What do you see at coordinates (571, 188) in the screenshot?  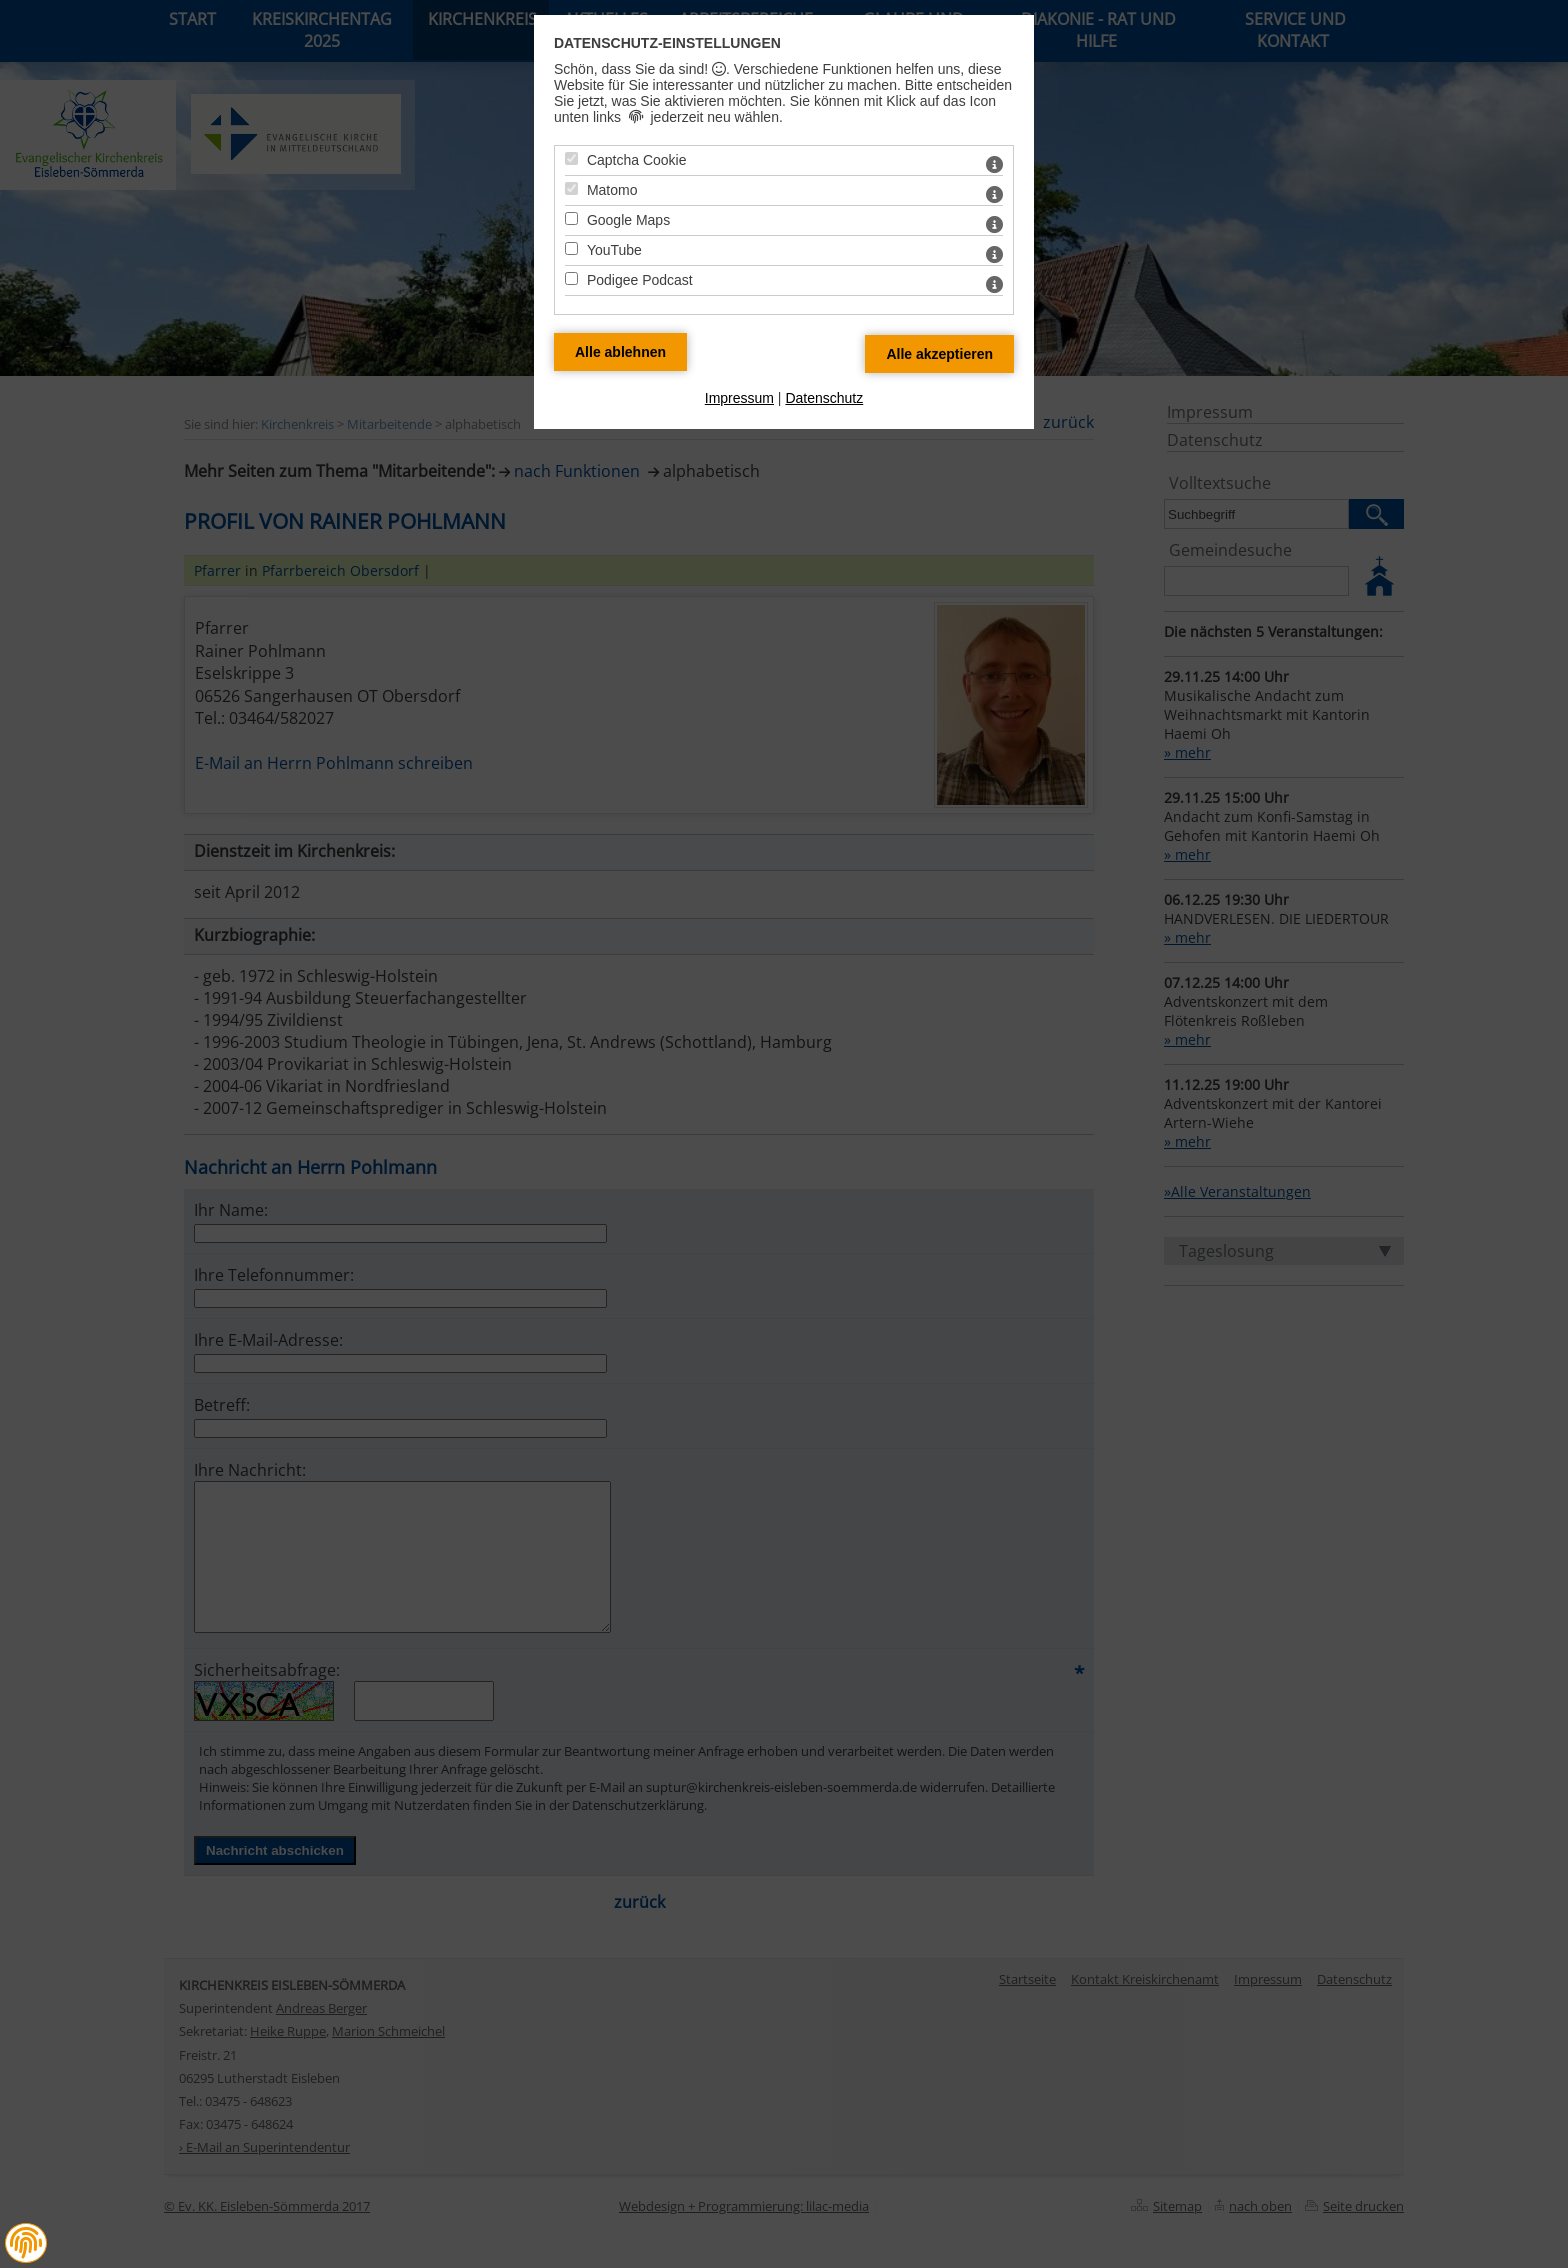 I see `[Matomo - Mit Leertaste zustimmen]` at bounding box center [571, 188].